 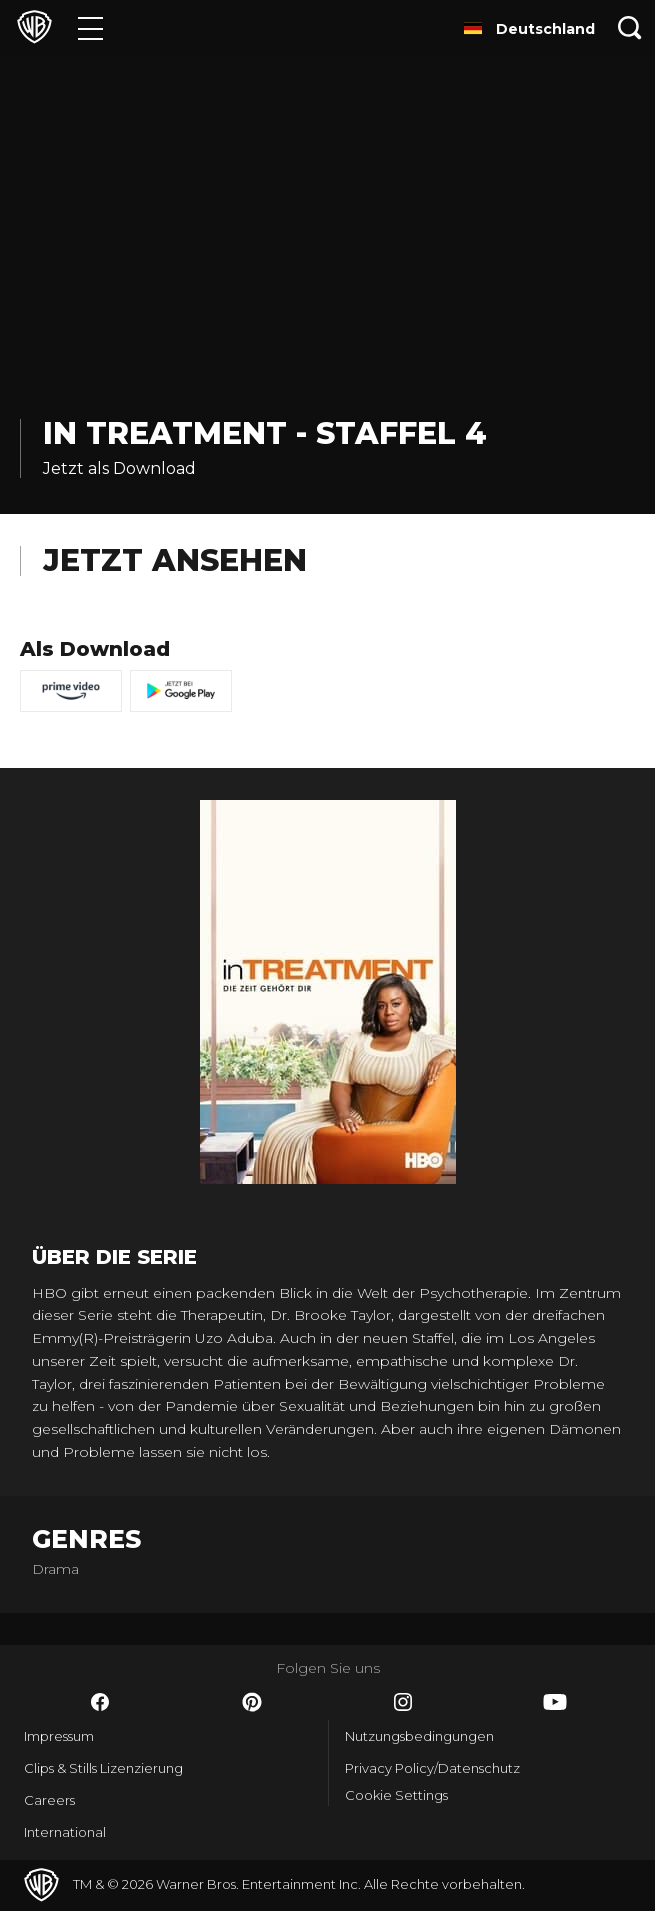 I want to click on Cookie Settings, so click(x=396, y=1795).